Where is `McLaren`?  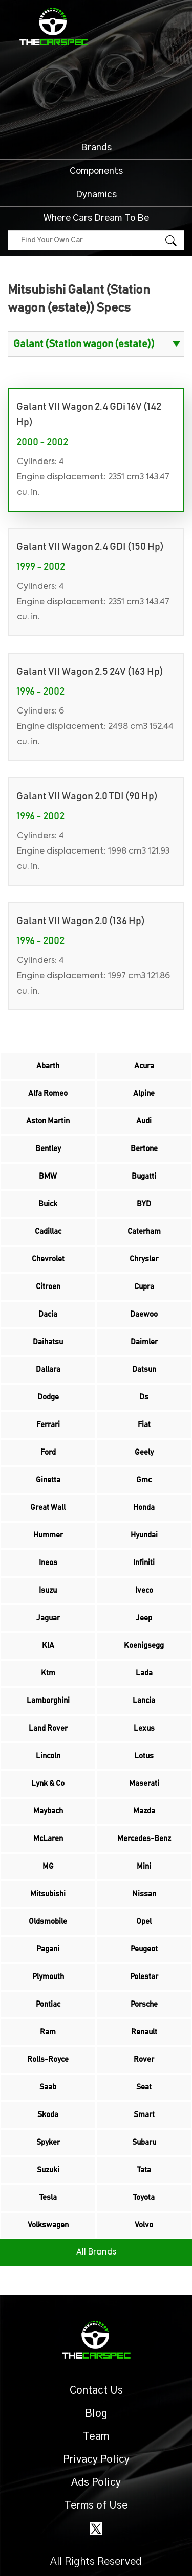
McLaren is located at coordinates (48, 1839).